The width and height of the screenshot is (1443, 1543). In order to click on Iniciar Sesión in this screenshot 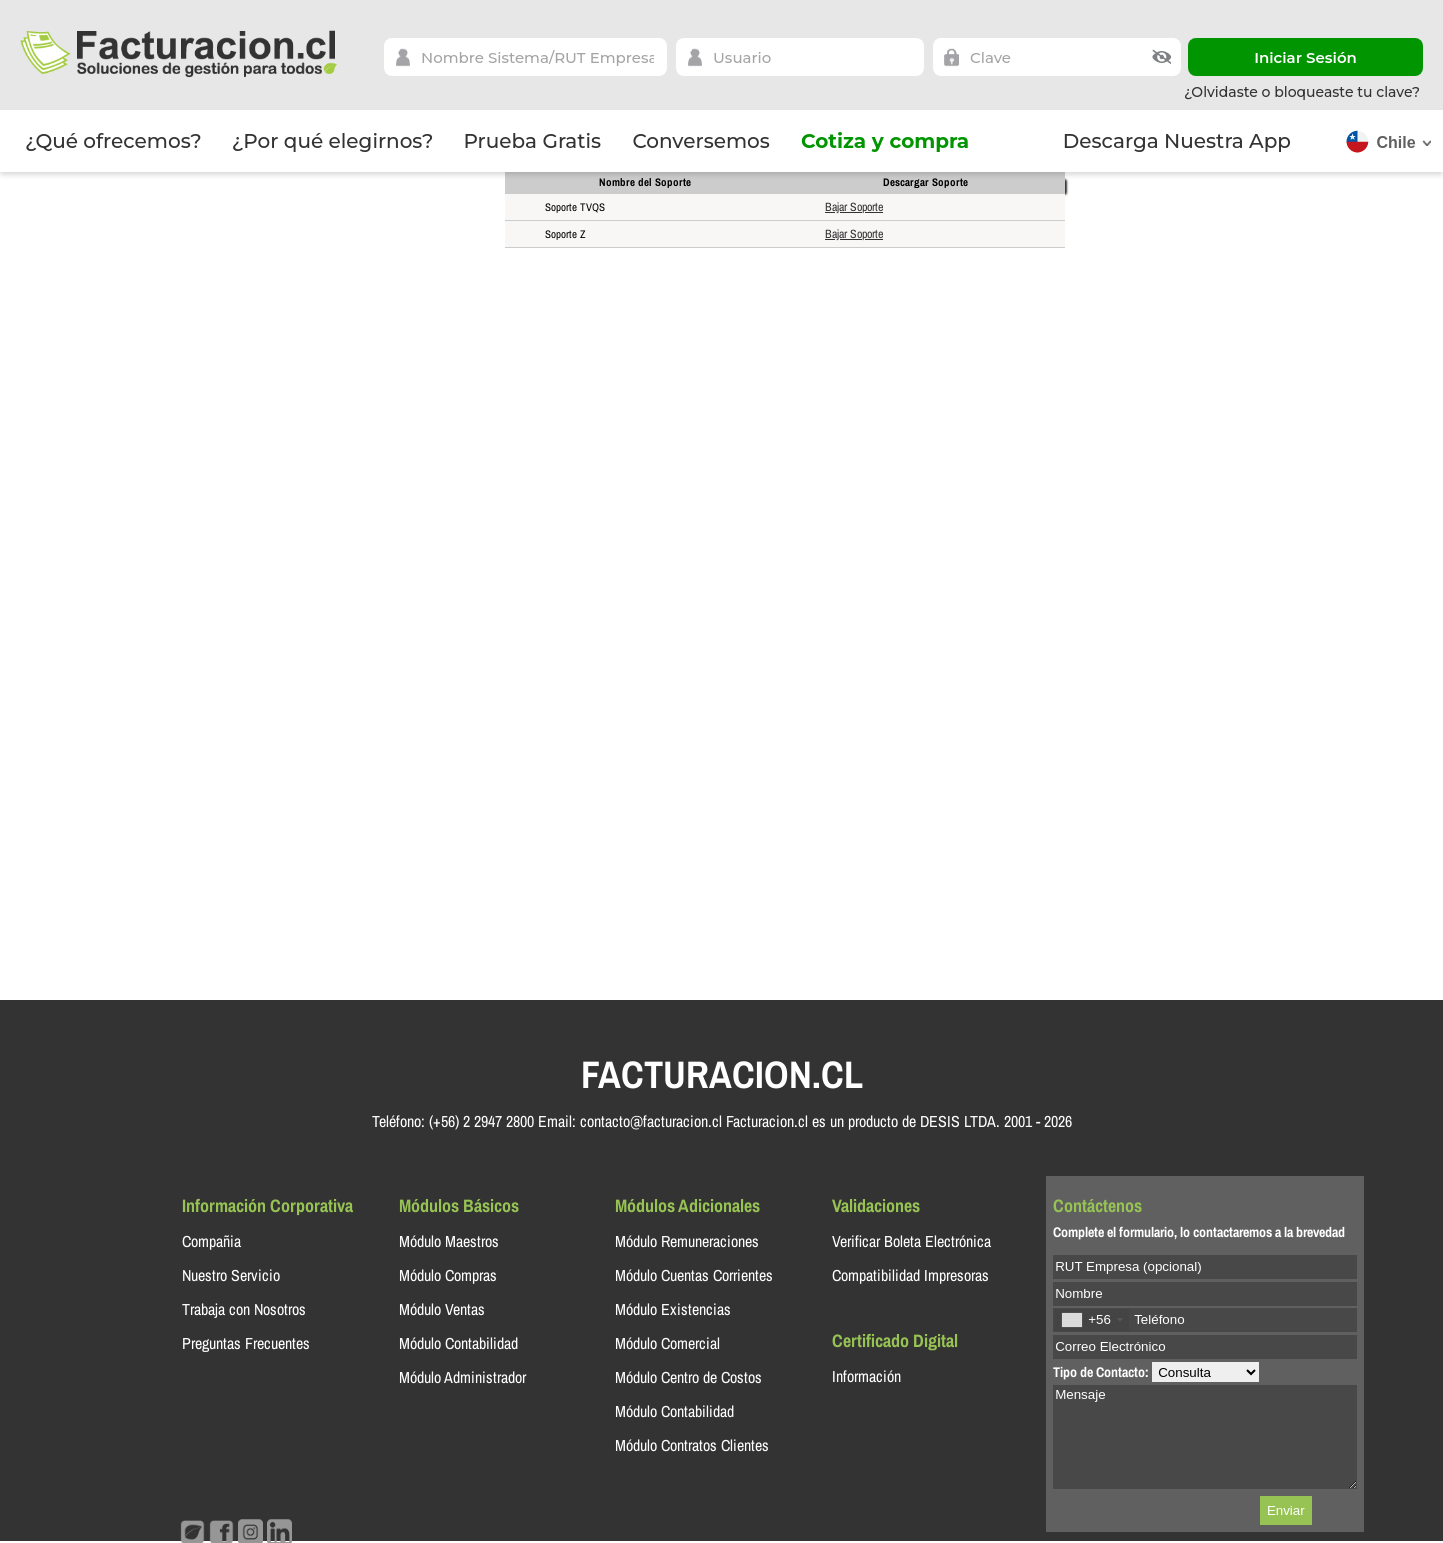, I will do `click(1305, 57)`.